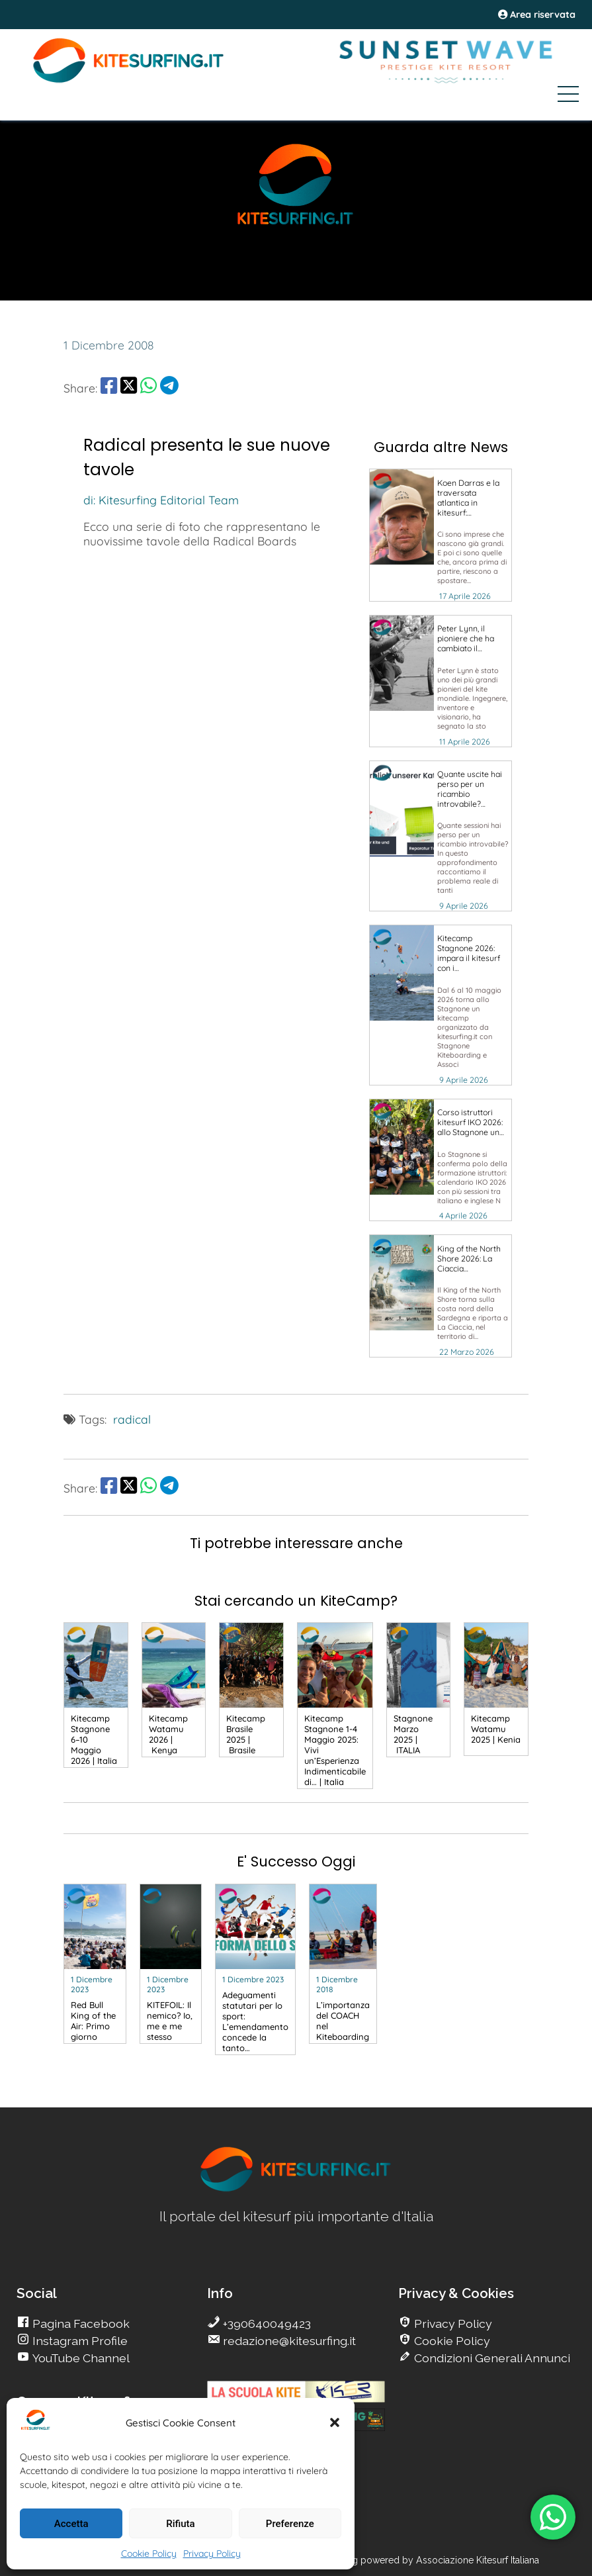 This screenshot has height=2576, width=592. I want to click on [share Twitter], so click(128, 388).